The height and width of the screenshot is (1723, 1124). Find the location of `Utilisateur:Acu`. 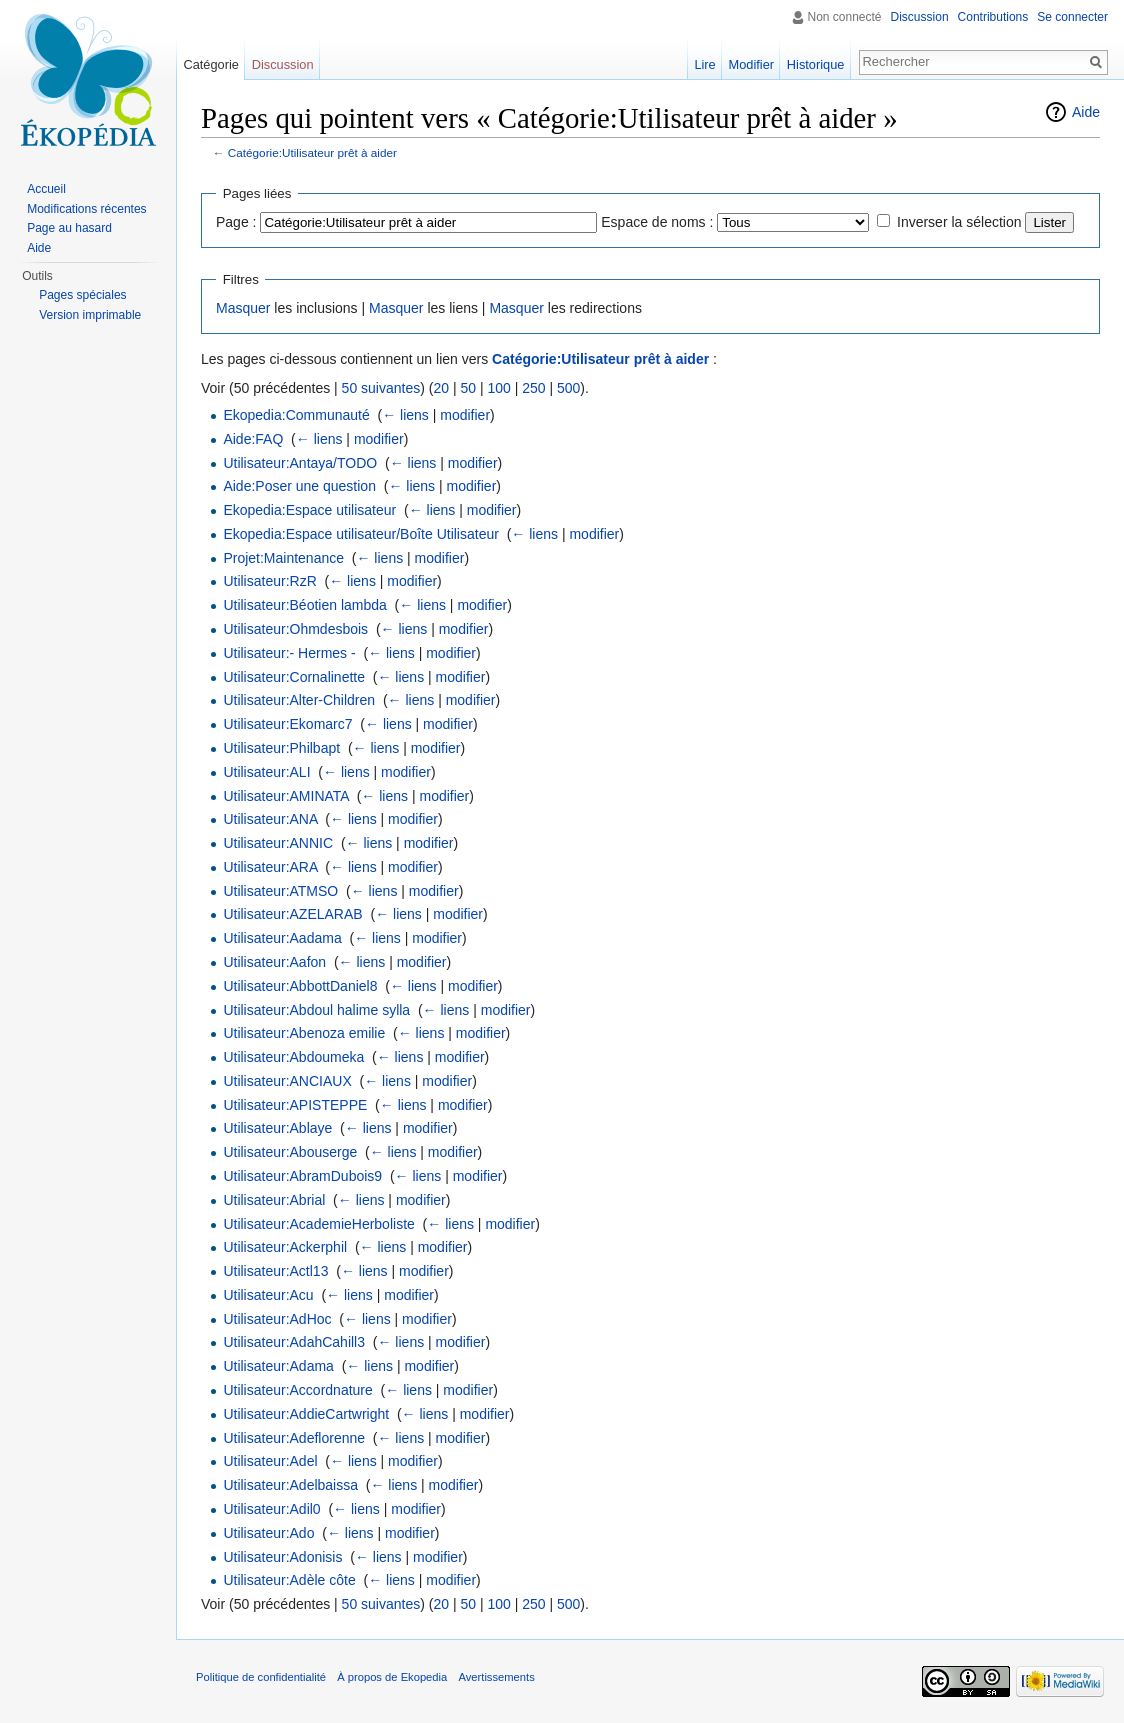

Utilisateur:Acu is located at coordinates (268, 1295).